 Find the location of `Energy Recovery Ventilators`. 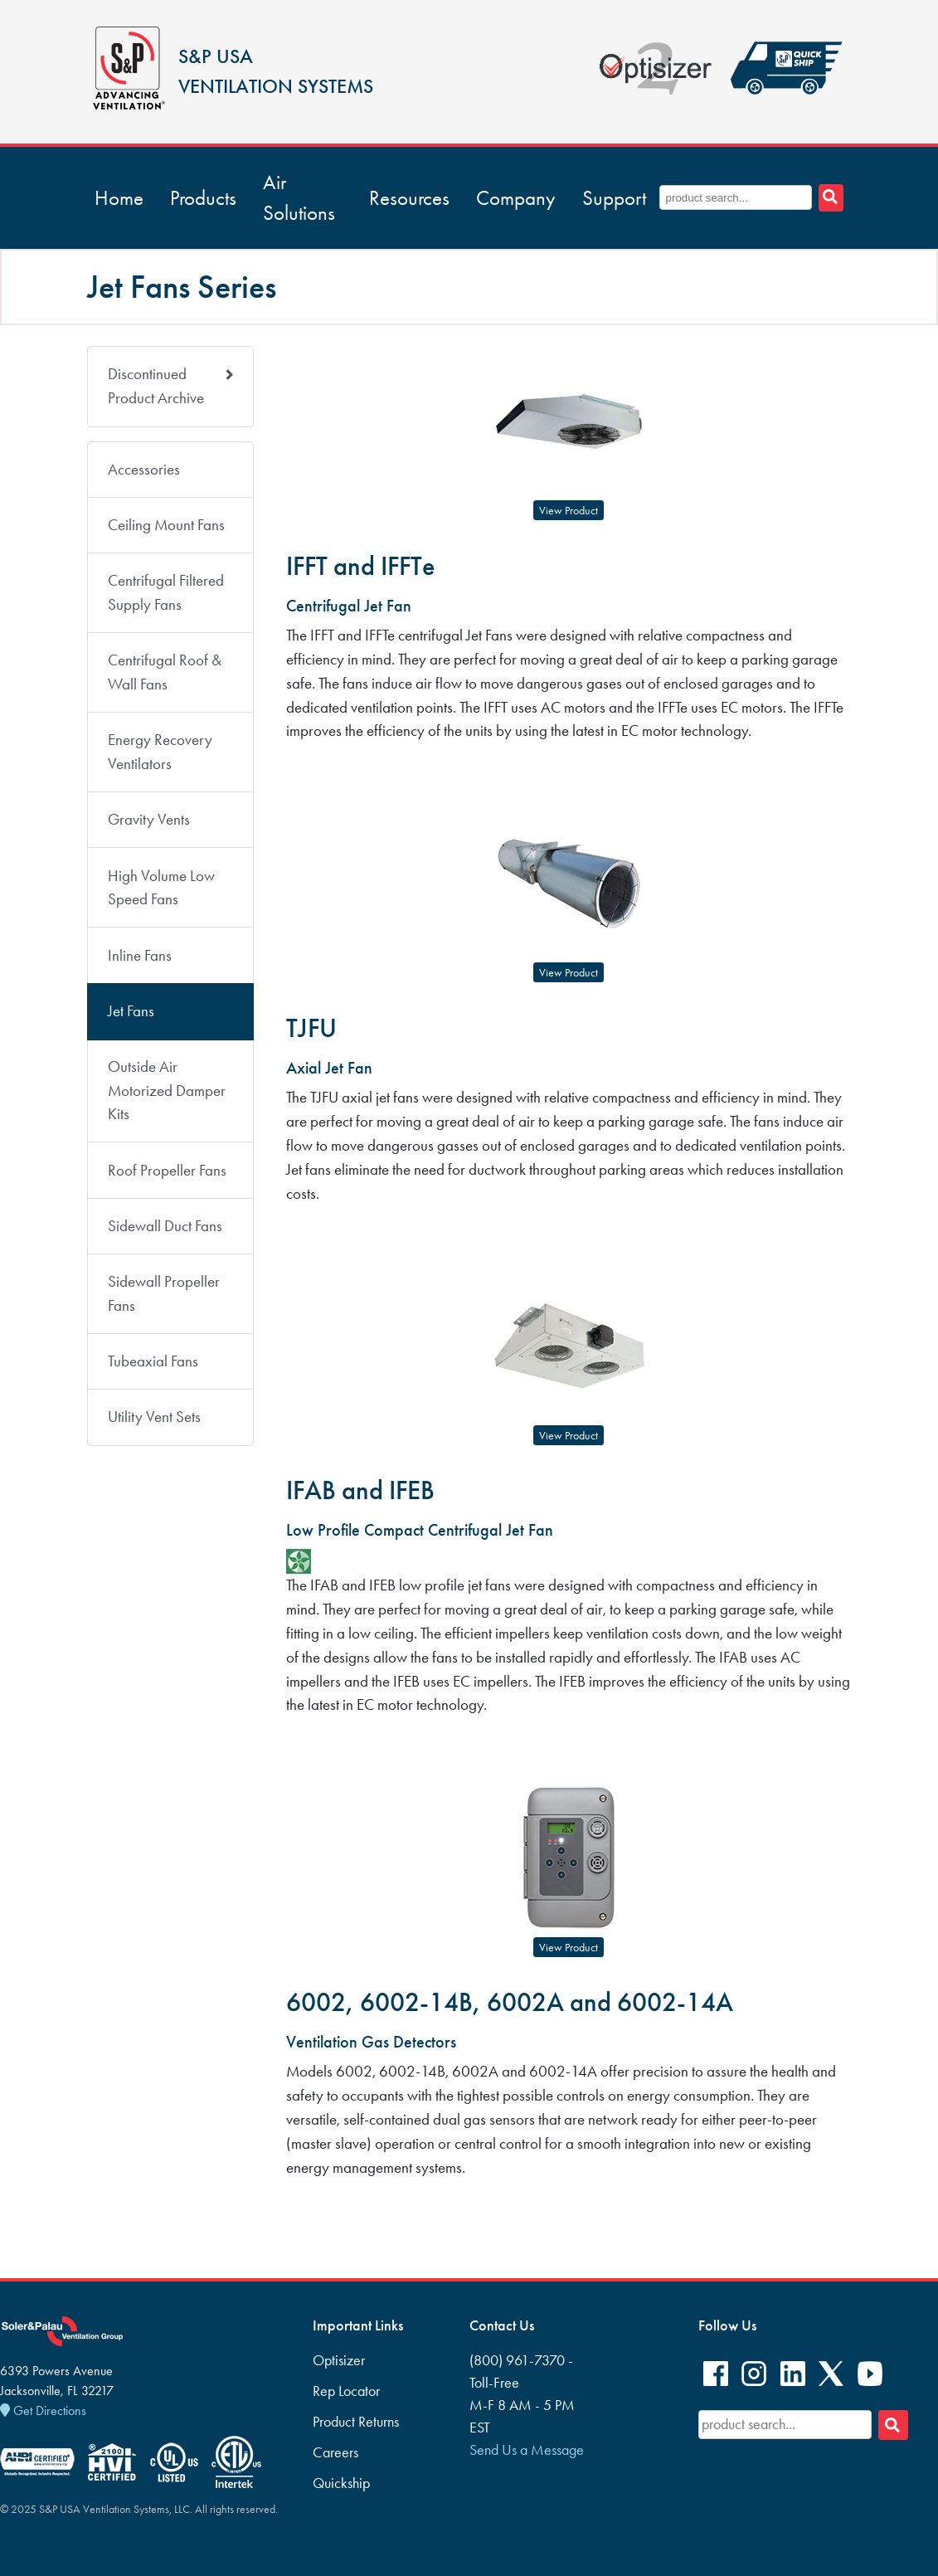

Energy Recovery Ventilators is located at coordinates (160, 751).